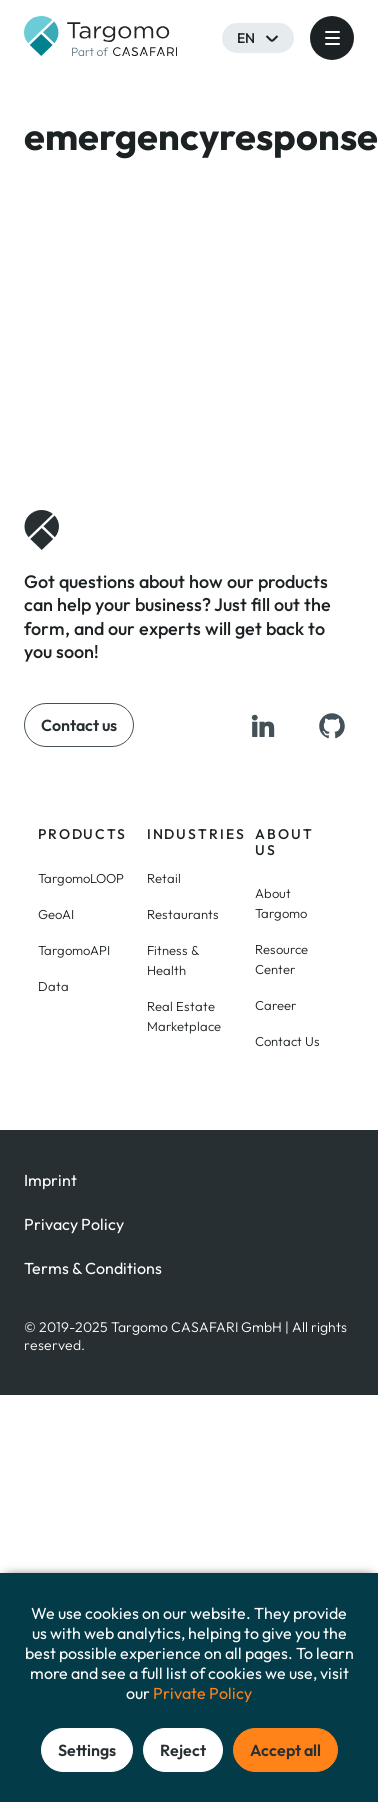  I want to click on Restaurants, so click(183, 914).